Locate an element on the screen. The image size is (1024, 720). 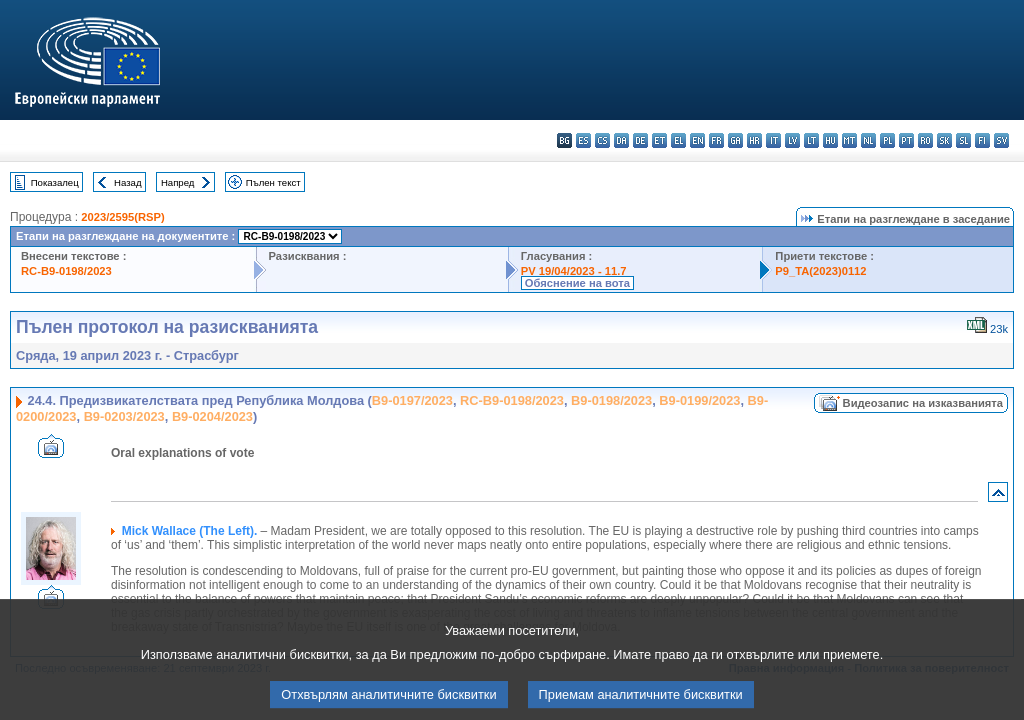
sl - slovenščina is located at coordinates (963, 140).